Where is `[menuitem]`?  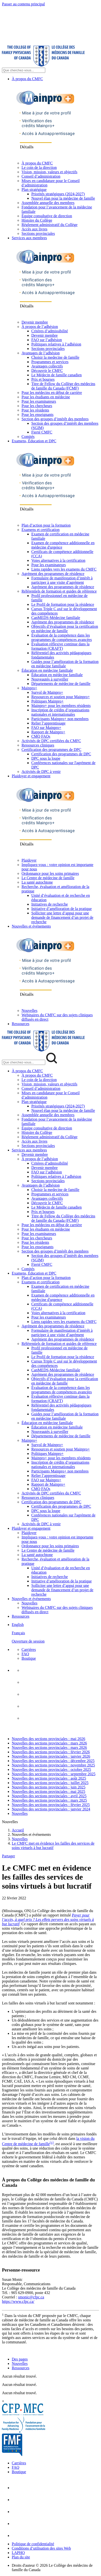
[menuitem] is located at coordinates (55, 1633).